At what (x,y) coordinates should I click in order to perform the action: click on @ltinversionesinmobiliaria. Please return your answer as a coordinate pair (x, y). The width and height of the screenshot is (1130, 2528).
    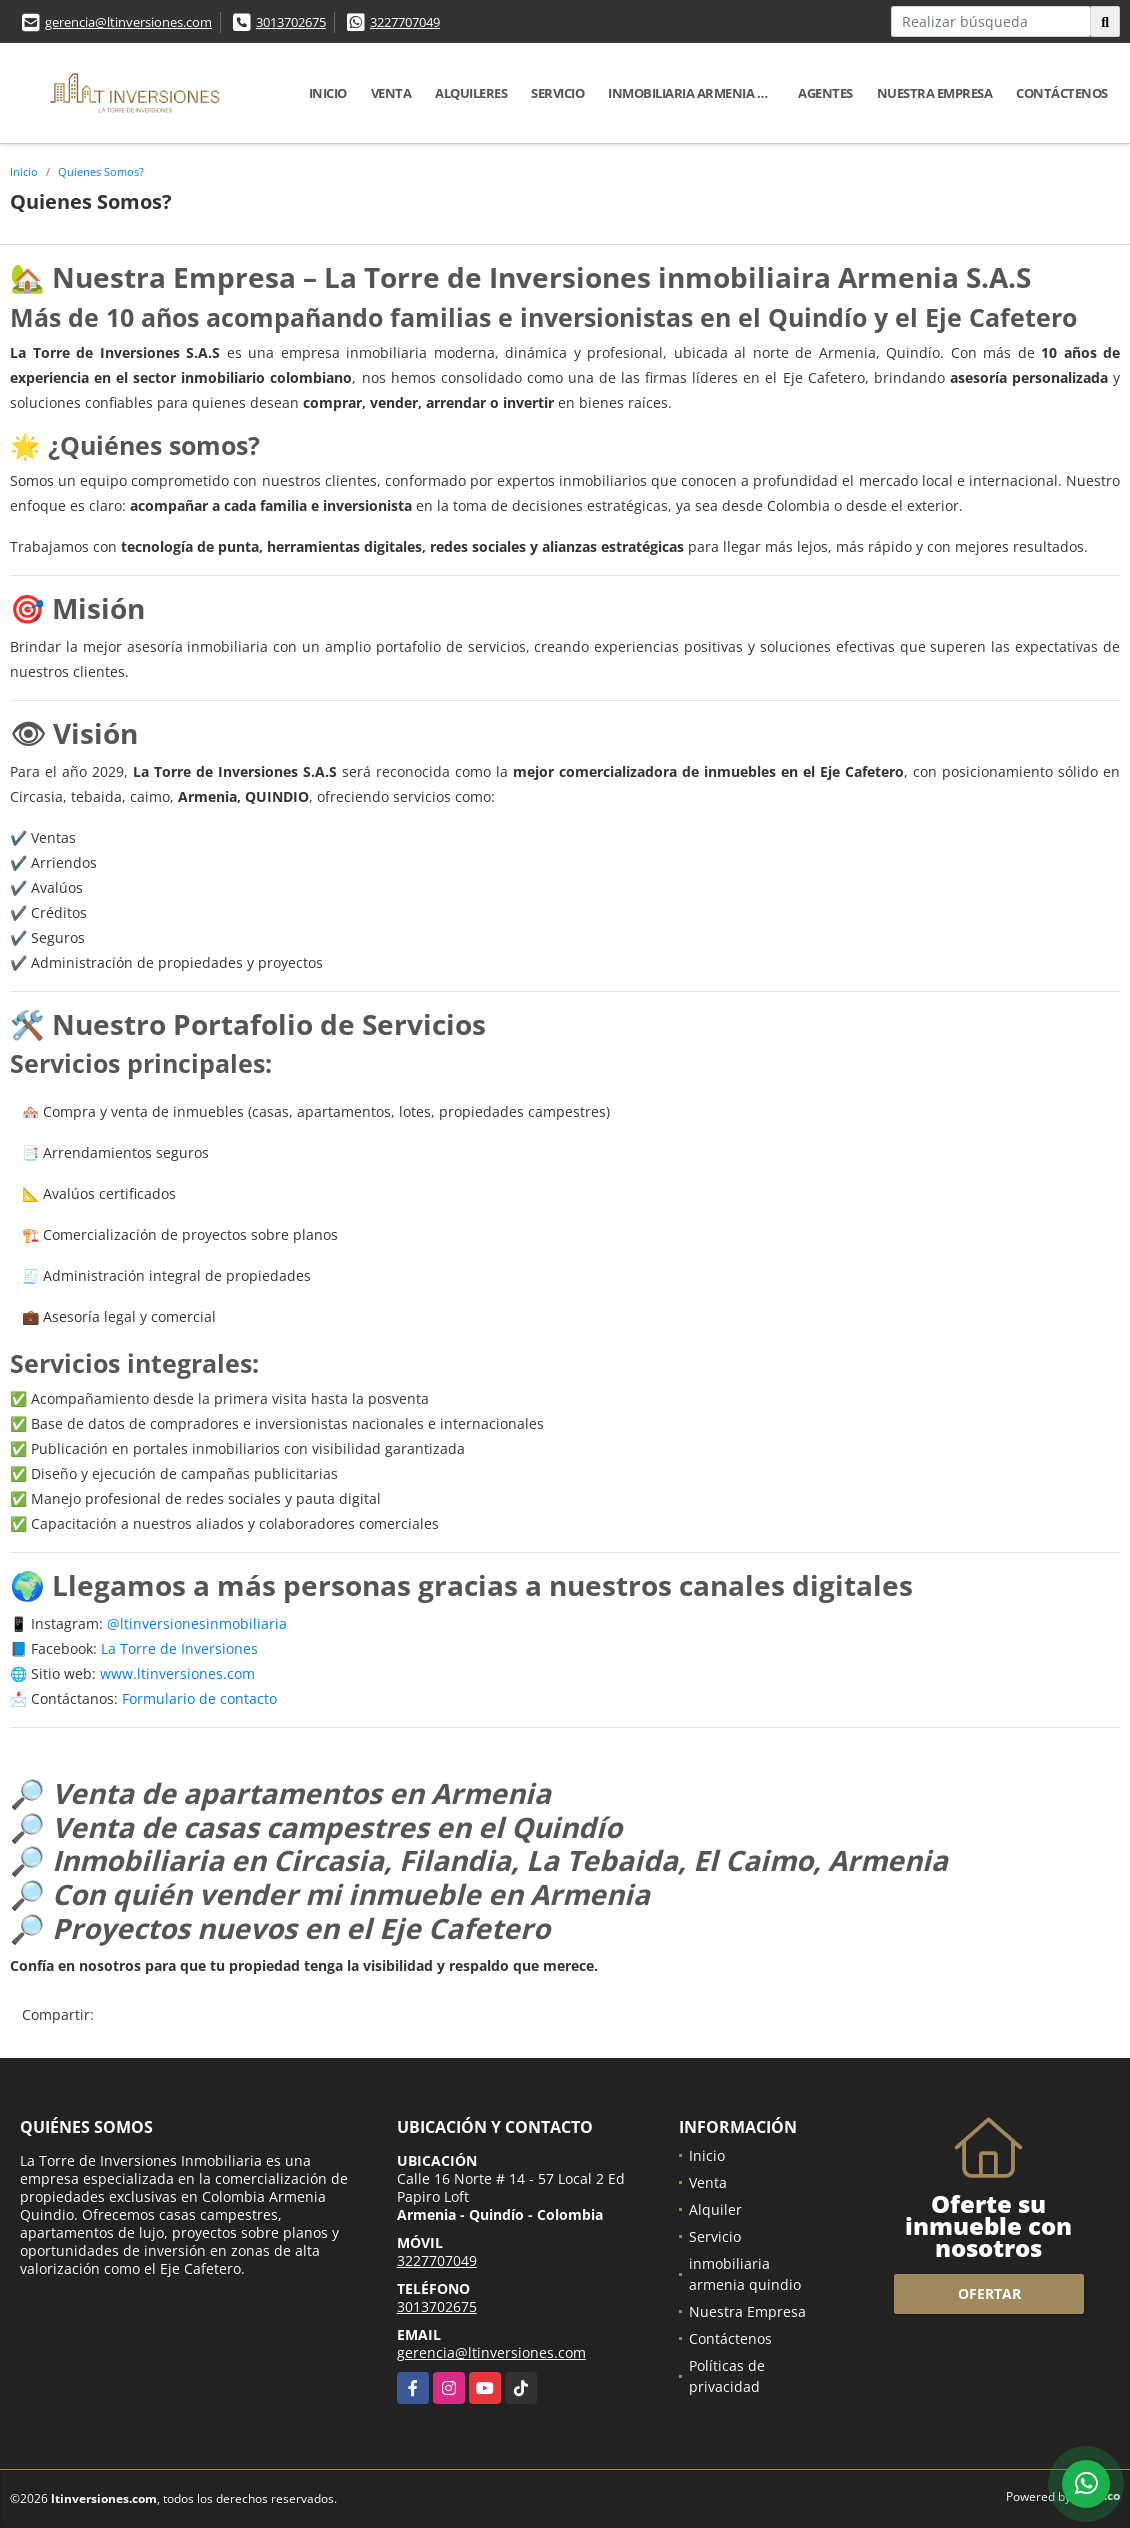
    Looking at the image, I should click on (197, 1623).